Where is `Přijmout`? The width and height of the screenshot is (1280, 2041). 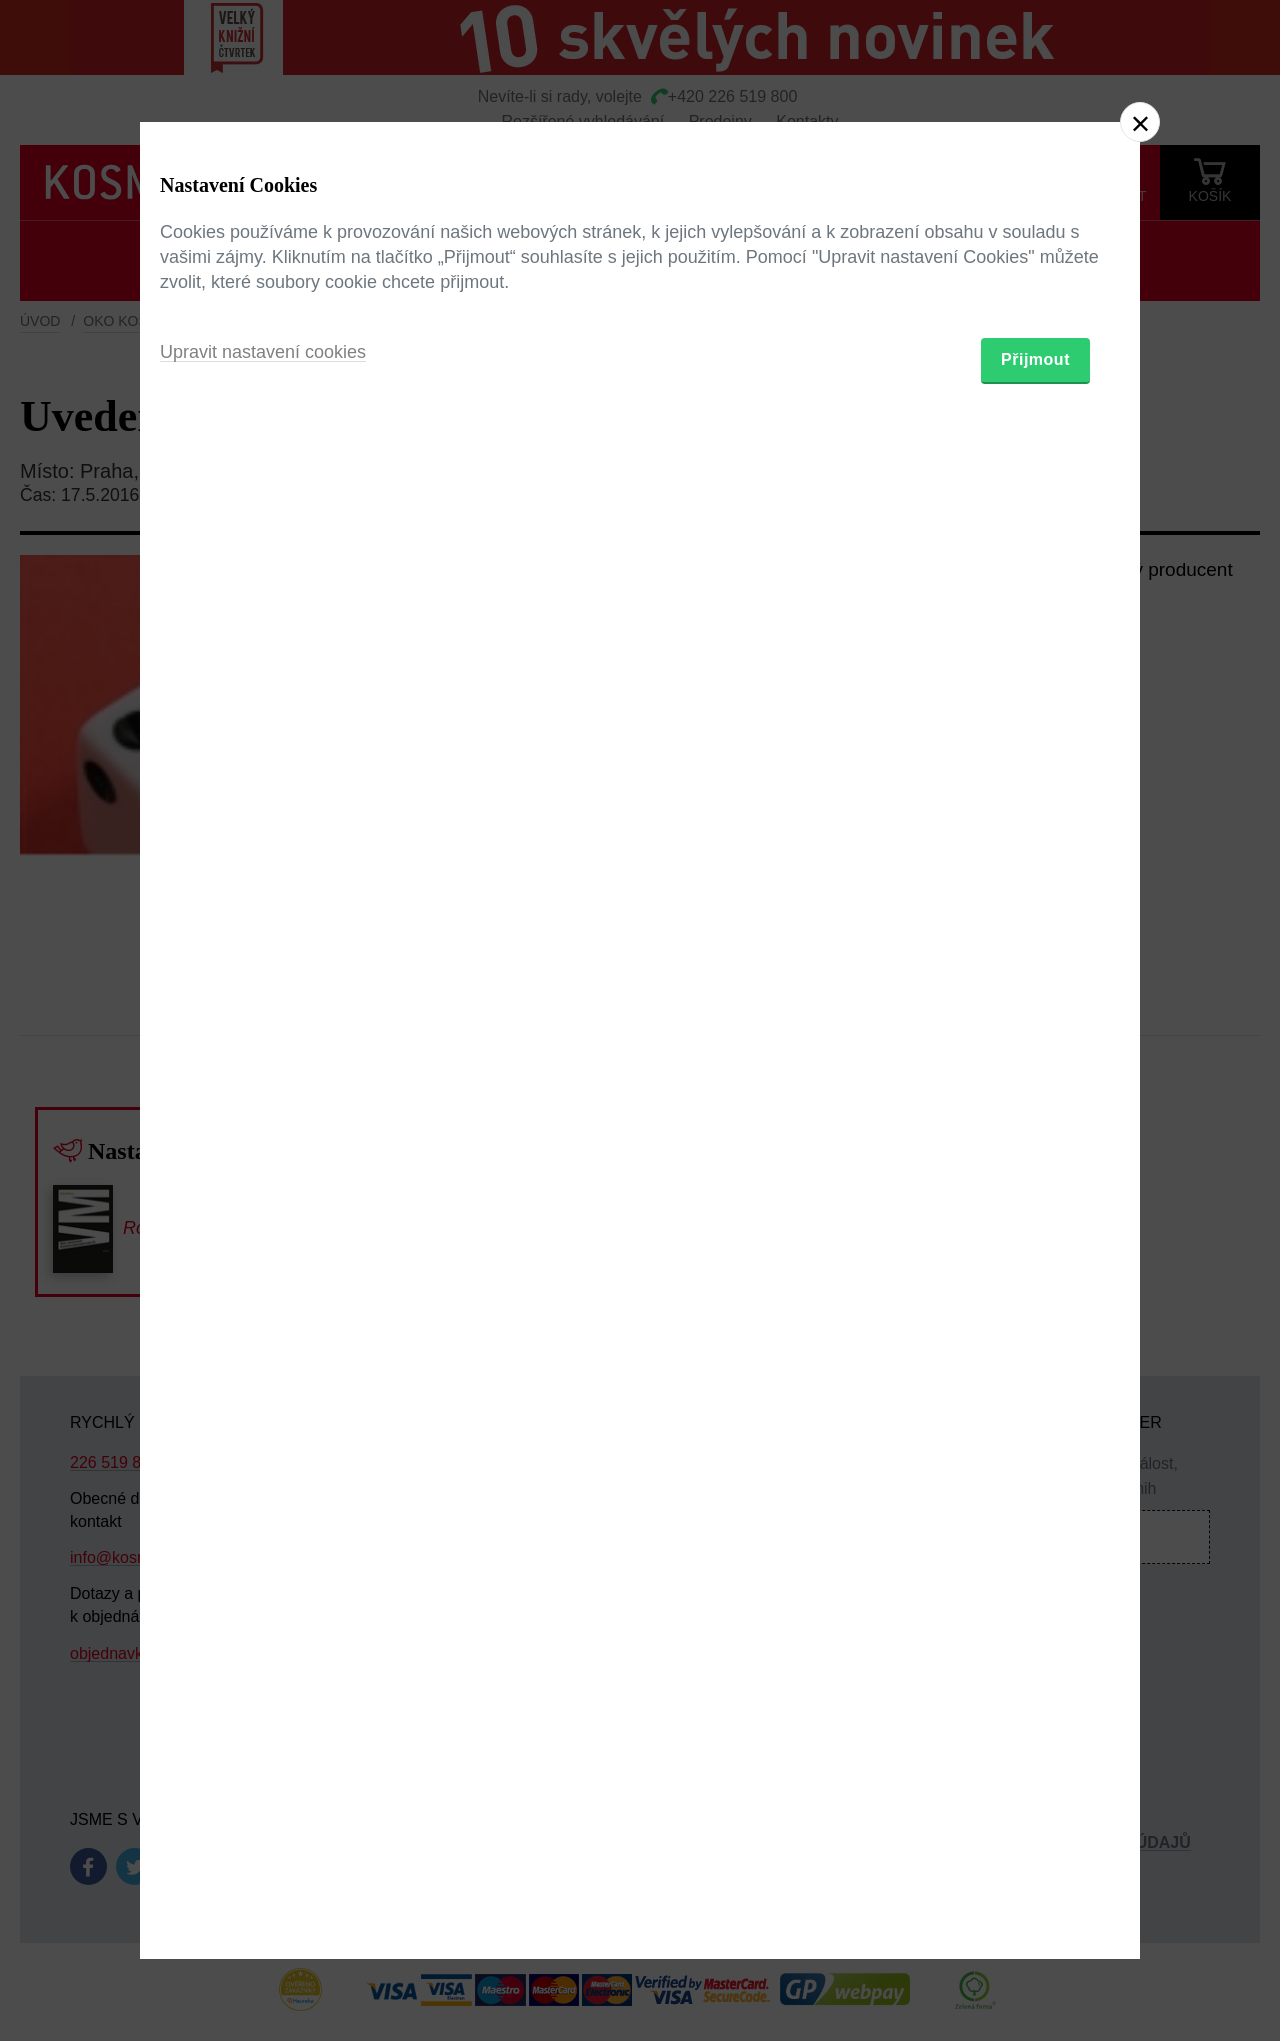
Přijmout is located at coordinates (1035, 1136).